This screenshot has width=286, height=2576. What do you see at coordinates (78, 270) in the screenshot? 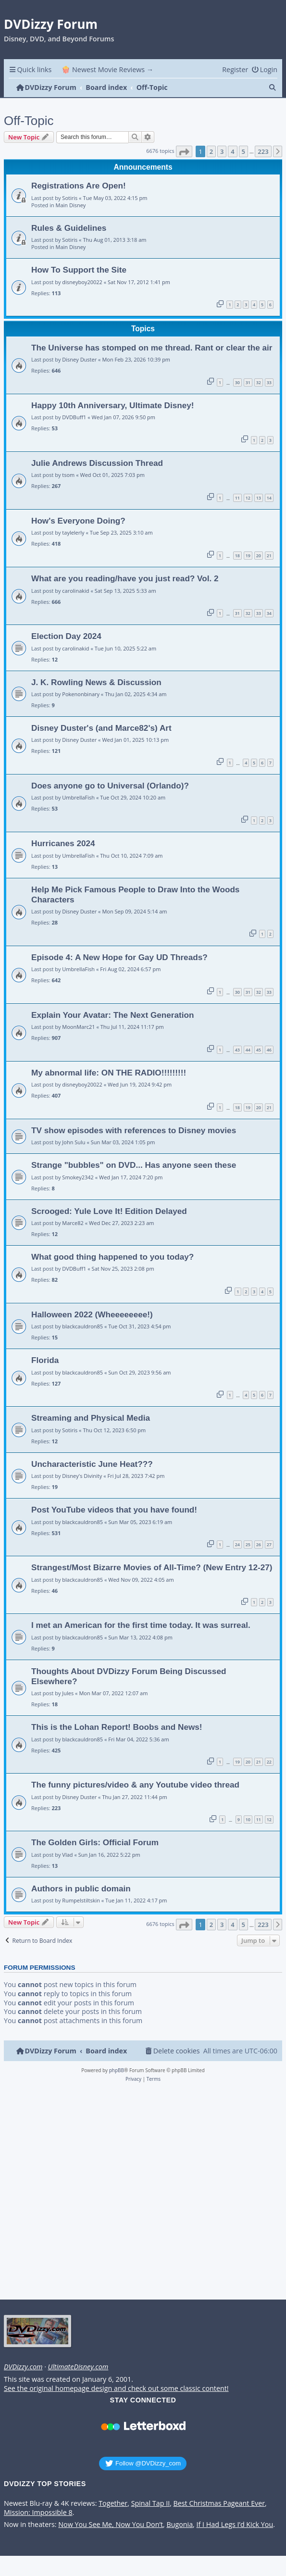
I see `How To Support the Site` at bounding box center [78, 270].